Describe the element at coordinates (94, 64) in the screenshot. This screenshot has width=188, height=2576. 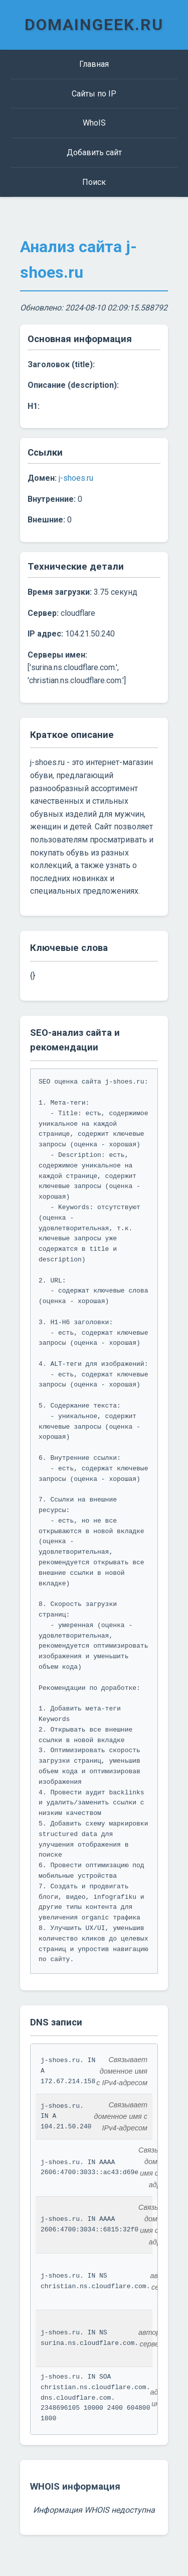
I see `Главная` at that location.